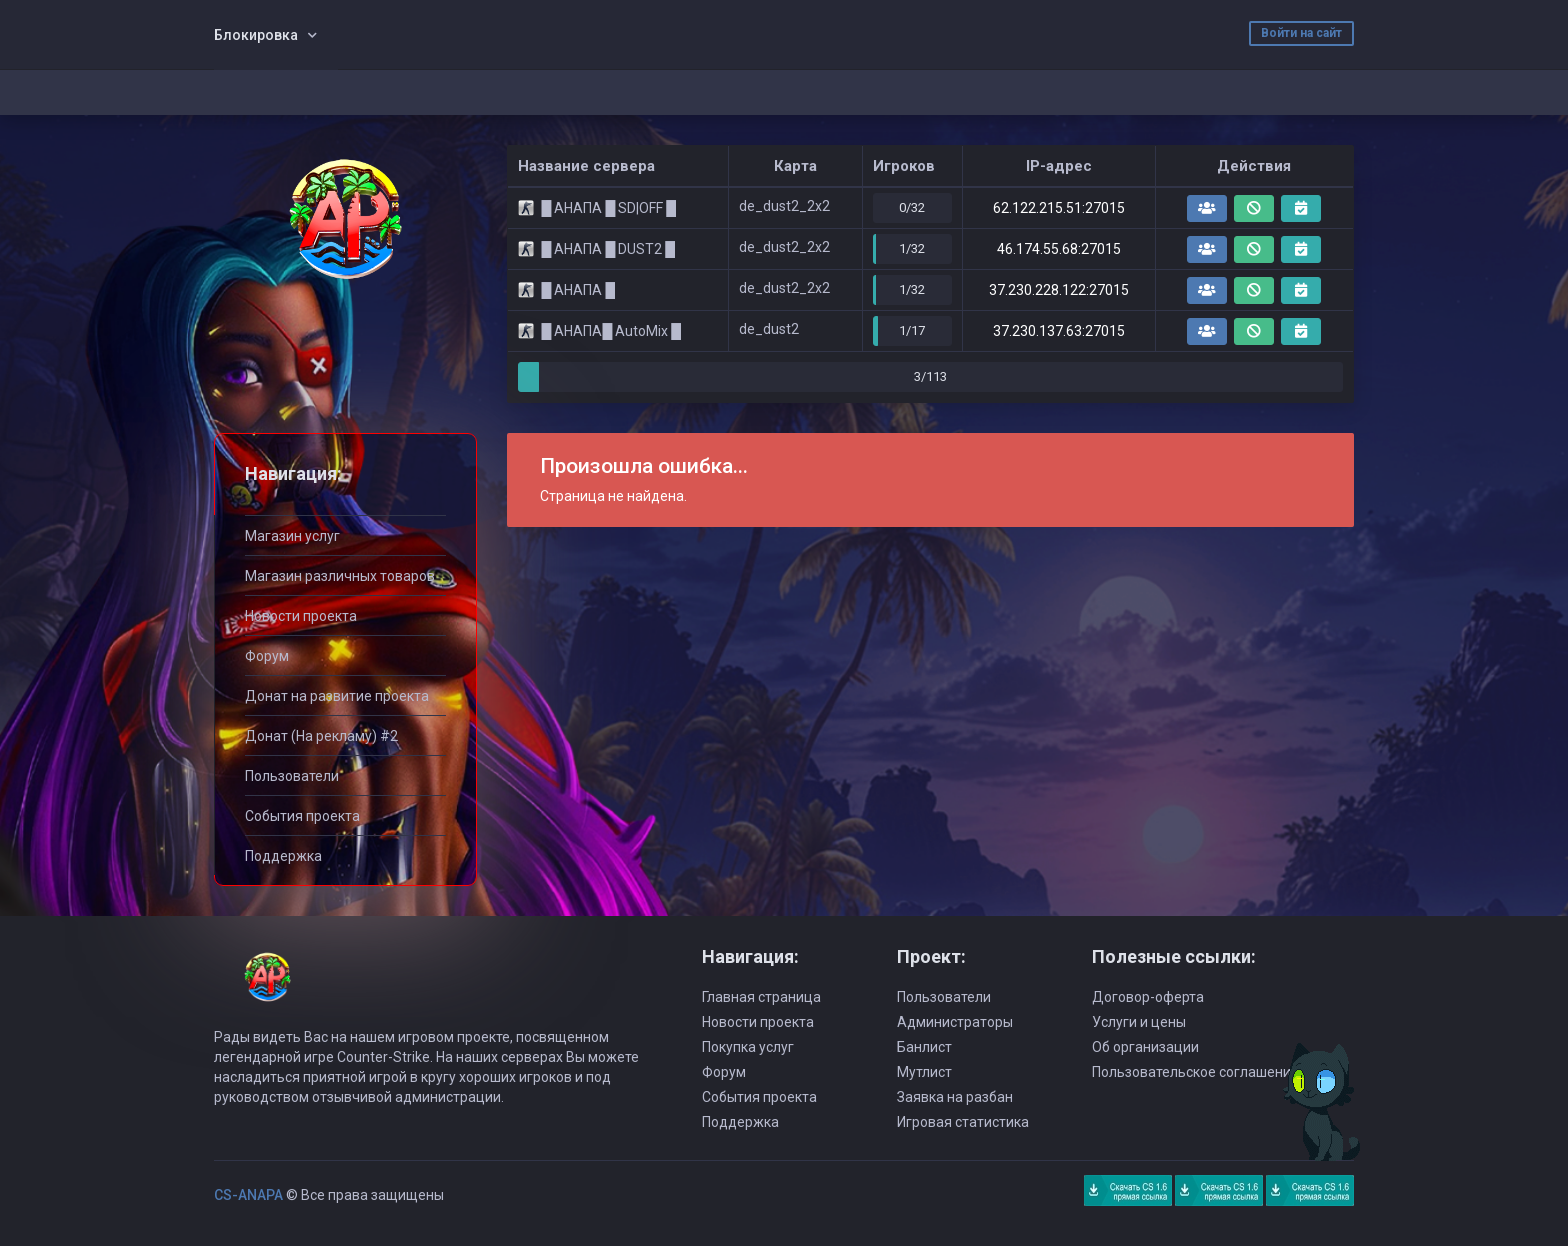  I want to click on 62.122.215.51:27015, so click(1059, 208).